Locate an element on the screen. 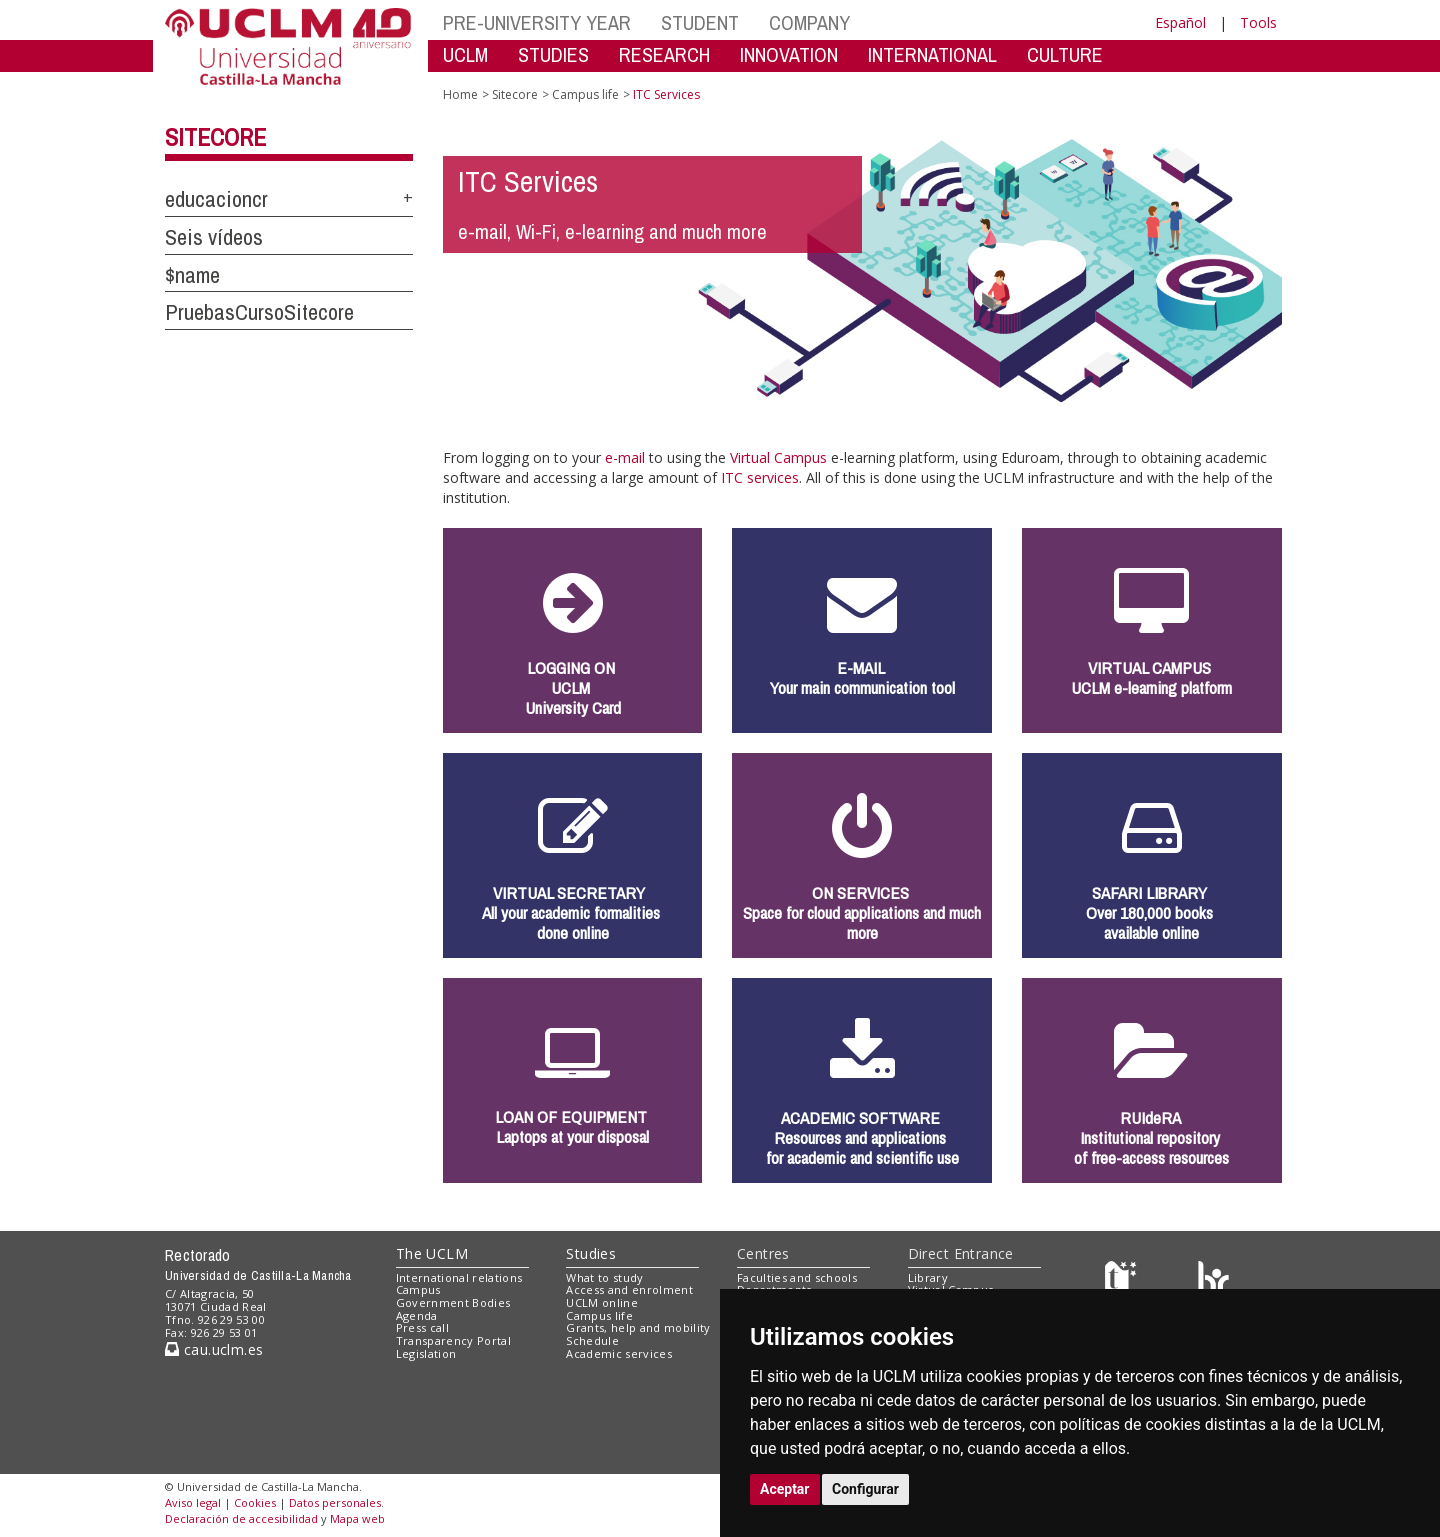  Library is located at coordinates (928, 1277).